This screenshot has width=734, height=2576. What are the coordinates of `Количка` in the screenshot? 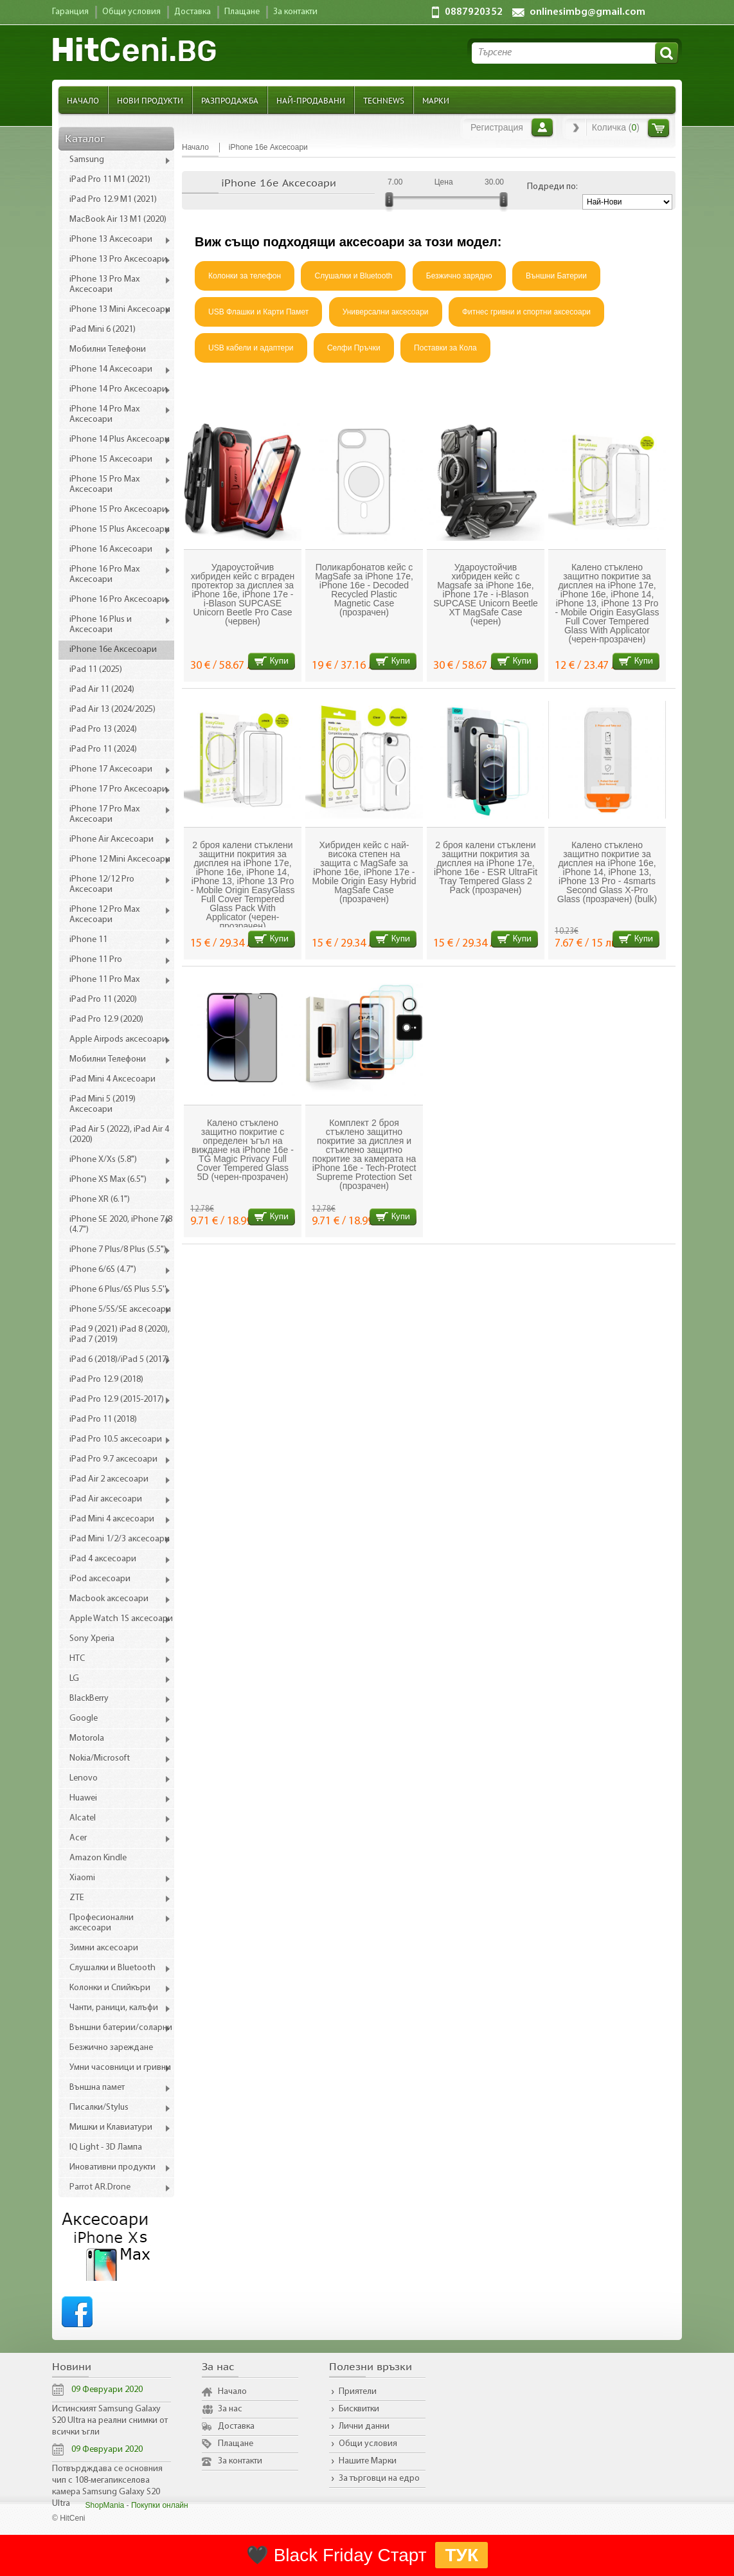 It's located at (658, 127).